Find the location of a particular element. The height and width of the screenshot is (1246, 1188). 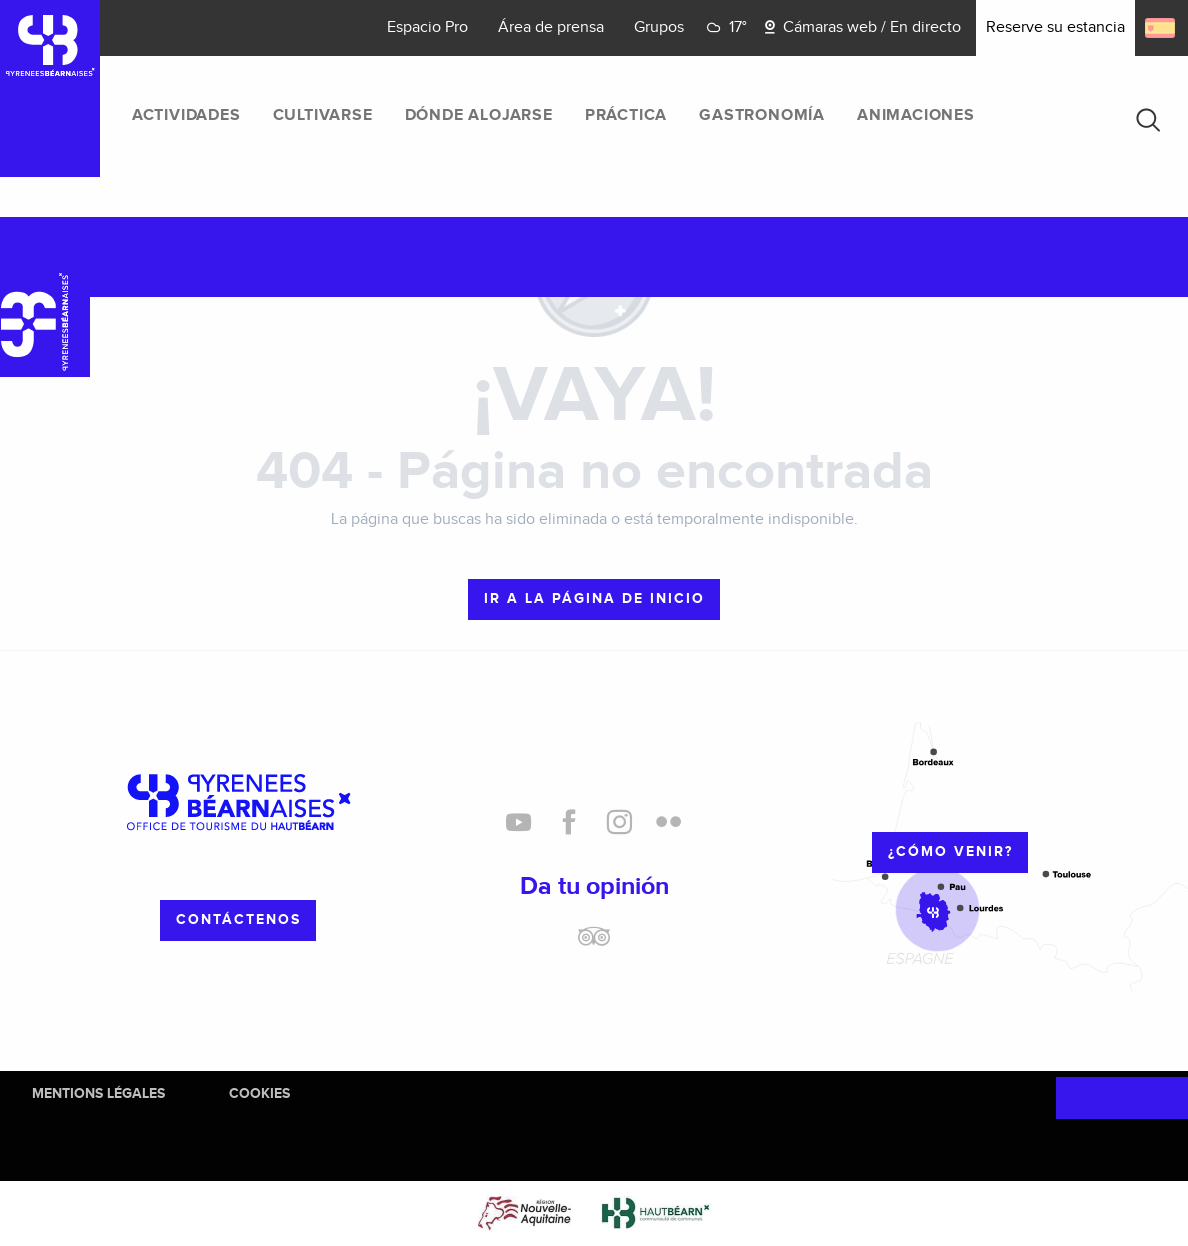

Área de prensa is located at coordinates (551, 27).